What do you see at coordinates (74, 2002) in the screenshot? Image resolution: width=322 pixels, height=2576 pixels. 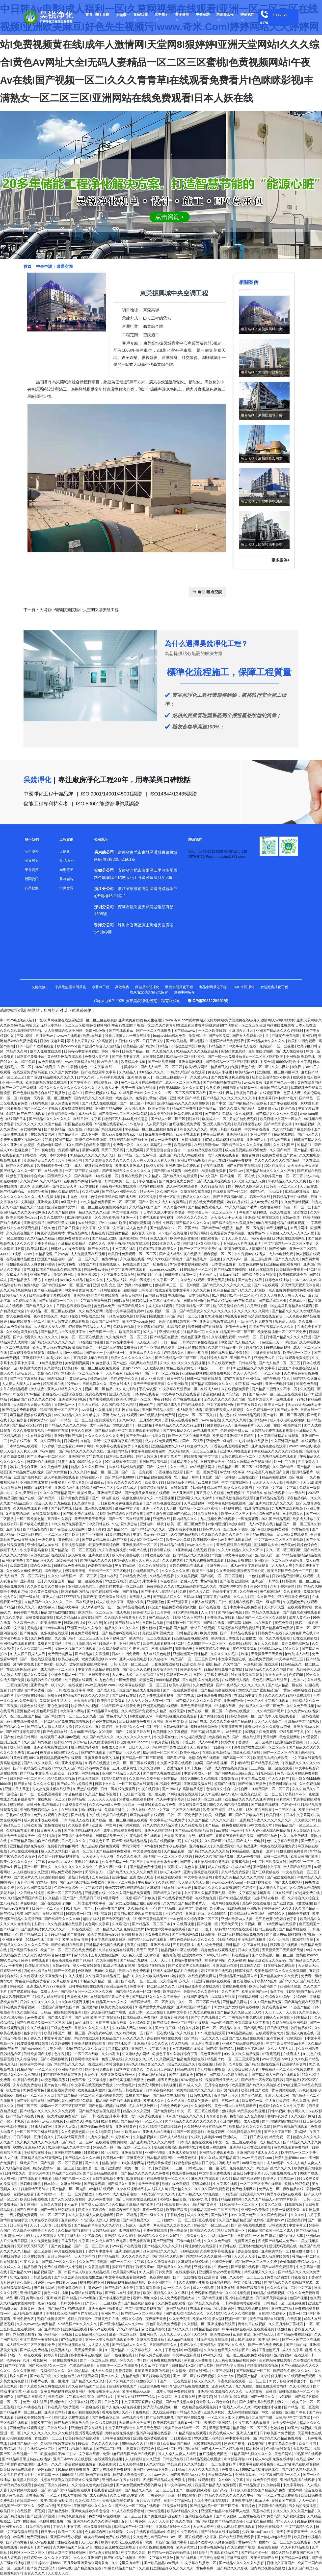 I see `91大神在线观看视频` at bounding box center [74, 2002].